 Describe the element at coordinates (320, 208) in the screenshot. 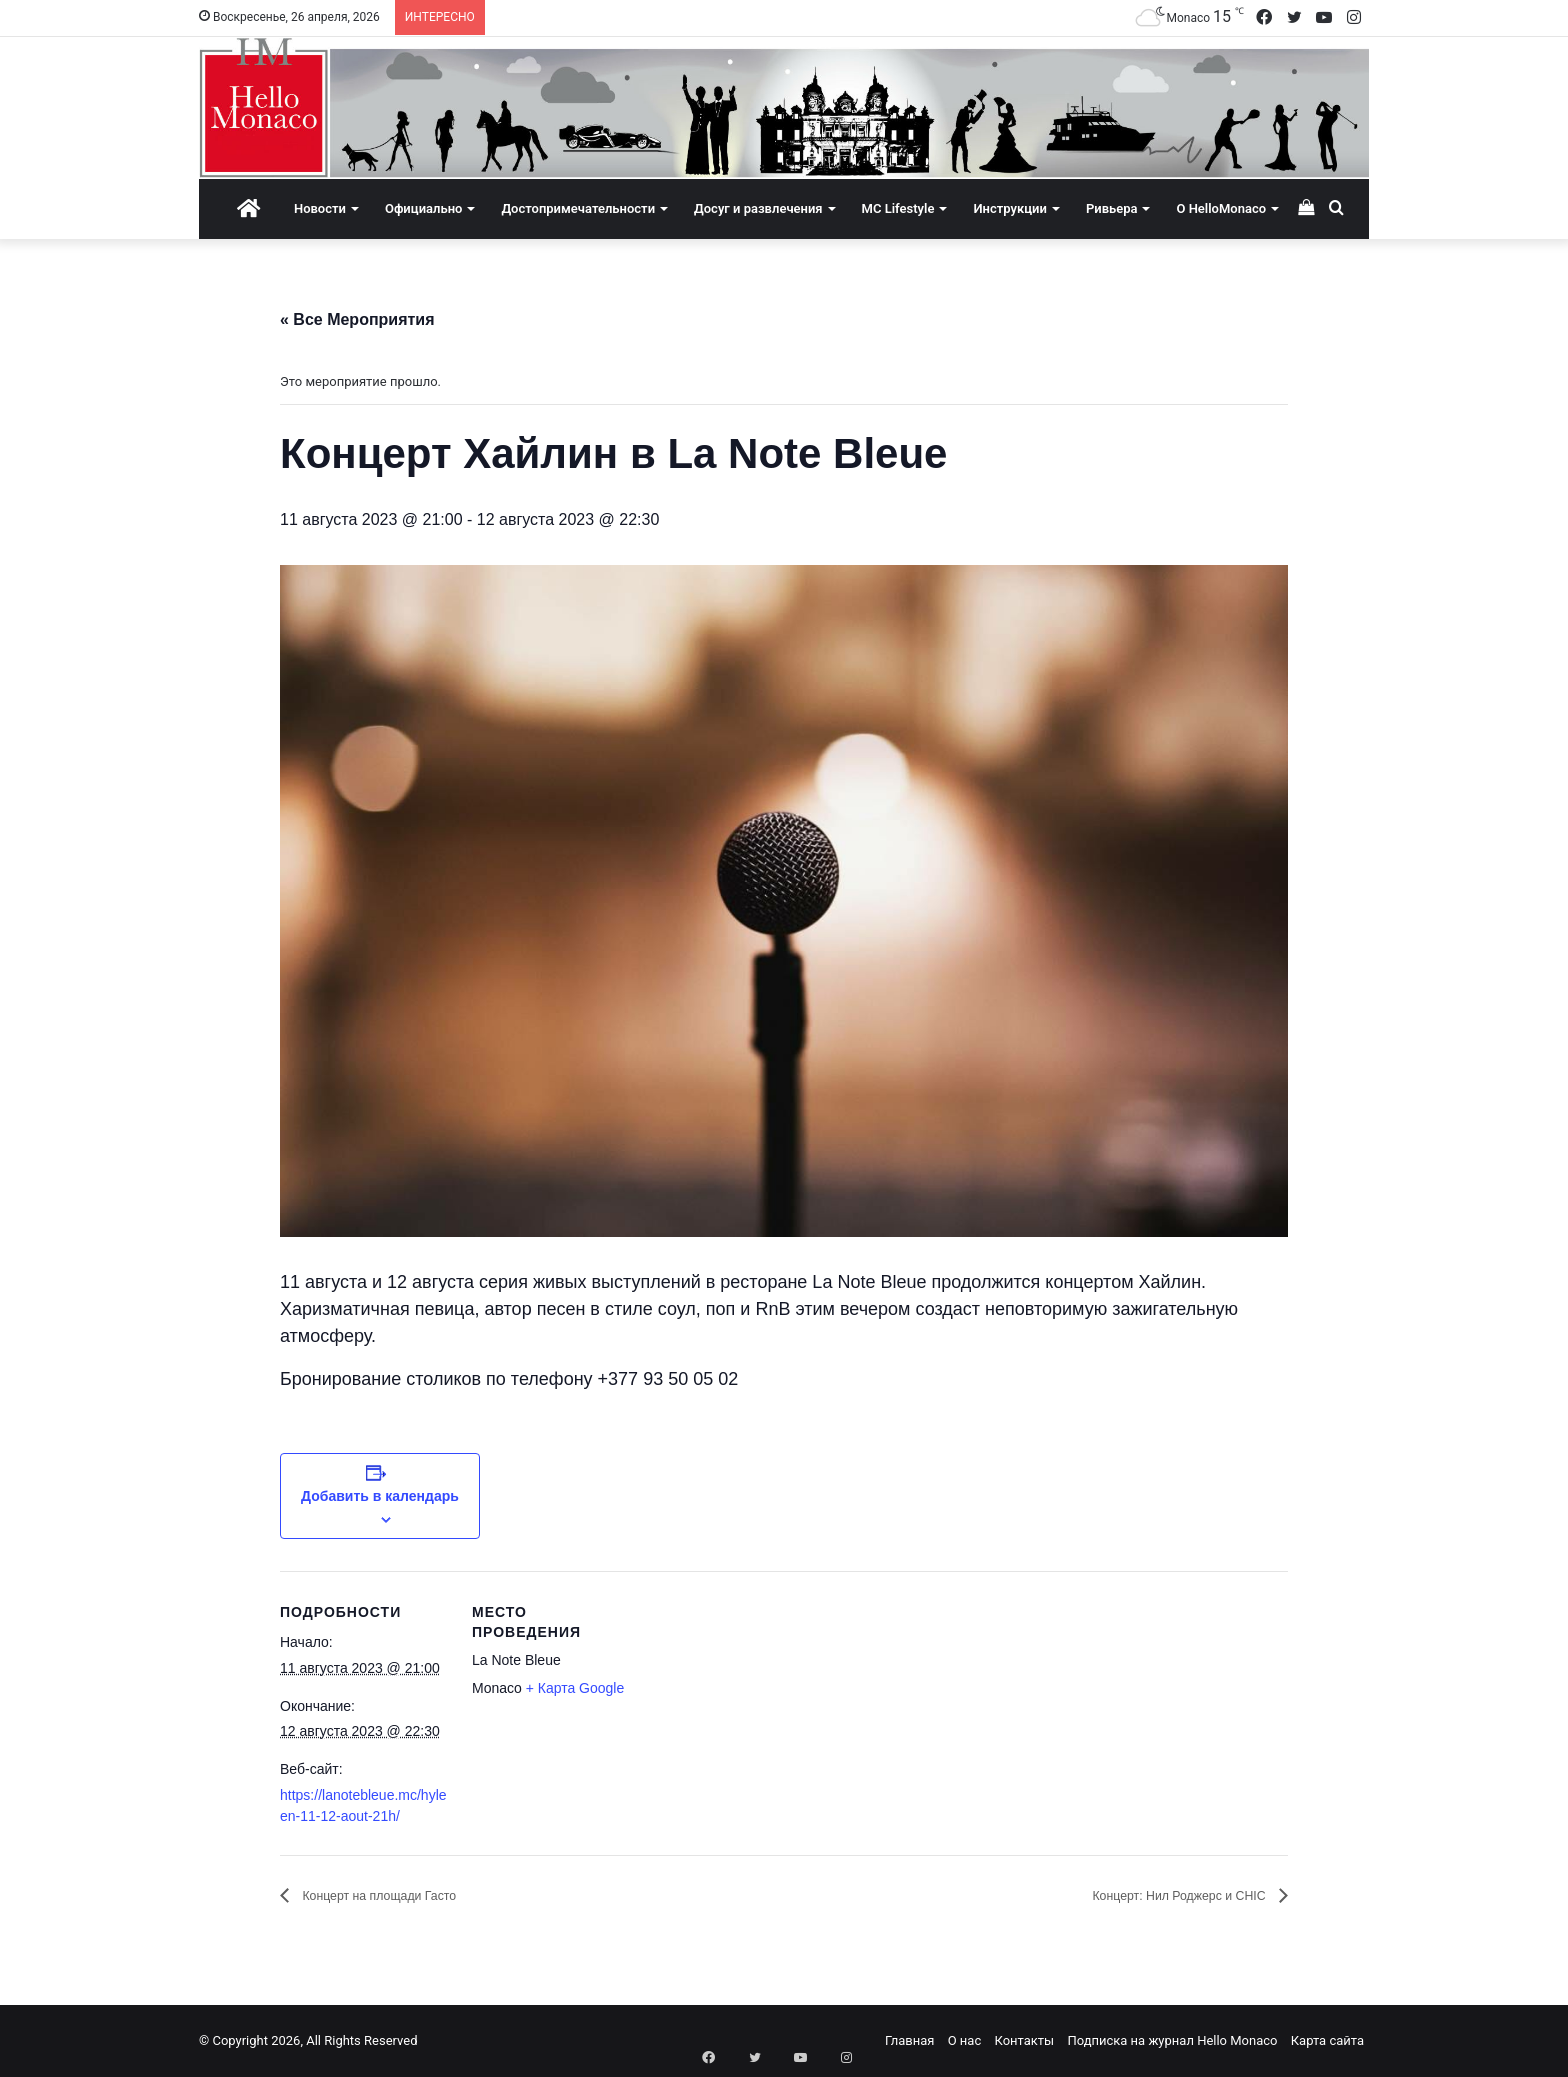

I see `Новости` at that location.